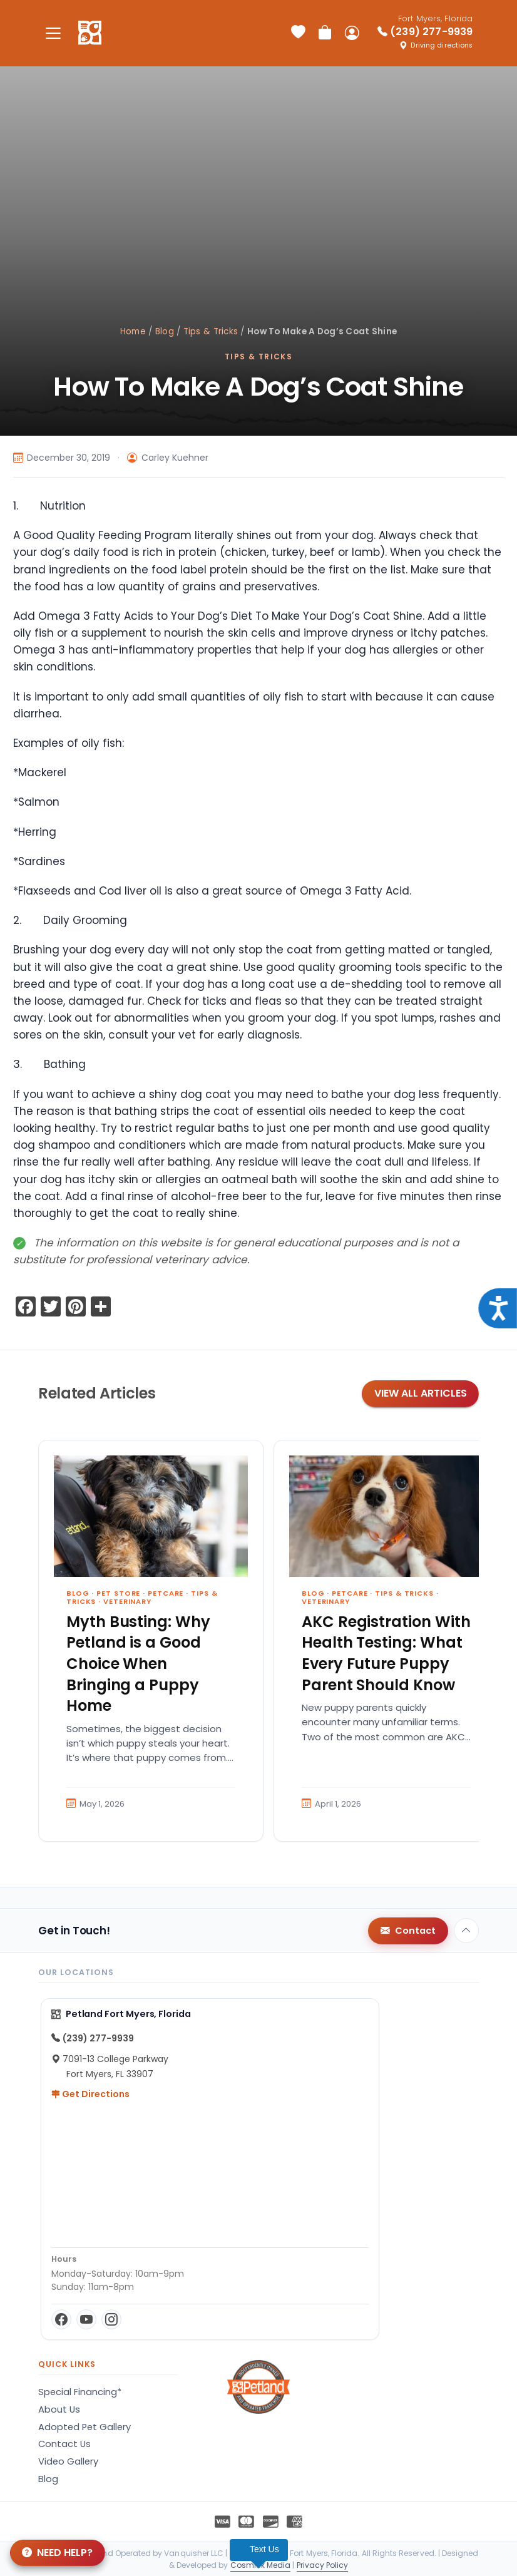 This screenshot has height=2576, width=517. What do you see at coordinates (79, 2392) in the screenshot?
I see `Special Financing*` at bounding box center [79, 2392].